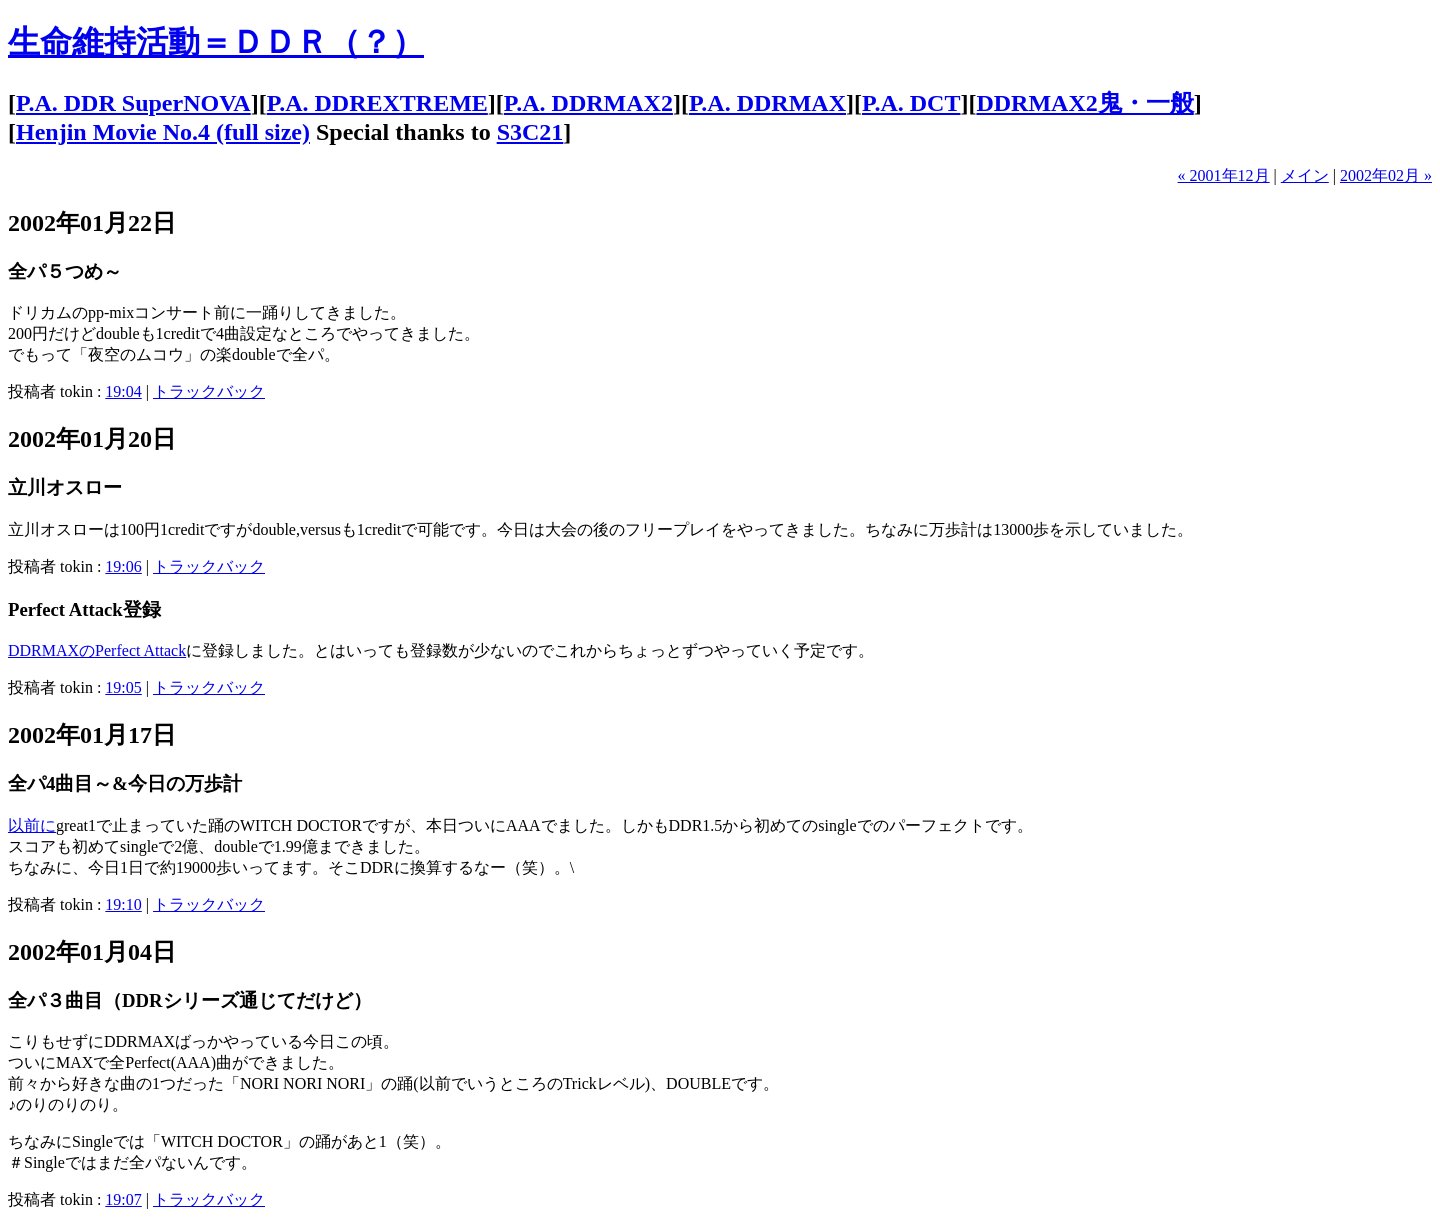  I want to click on DDRMAX2鬼・一般, so click(1084, 103).